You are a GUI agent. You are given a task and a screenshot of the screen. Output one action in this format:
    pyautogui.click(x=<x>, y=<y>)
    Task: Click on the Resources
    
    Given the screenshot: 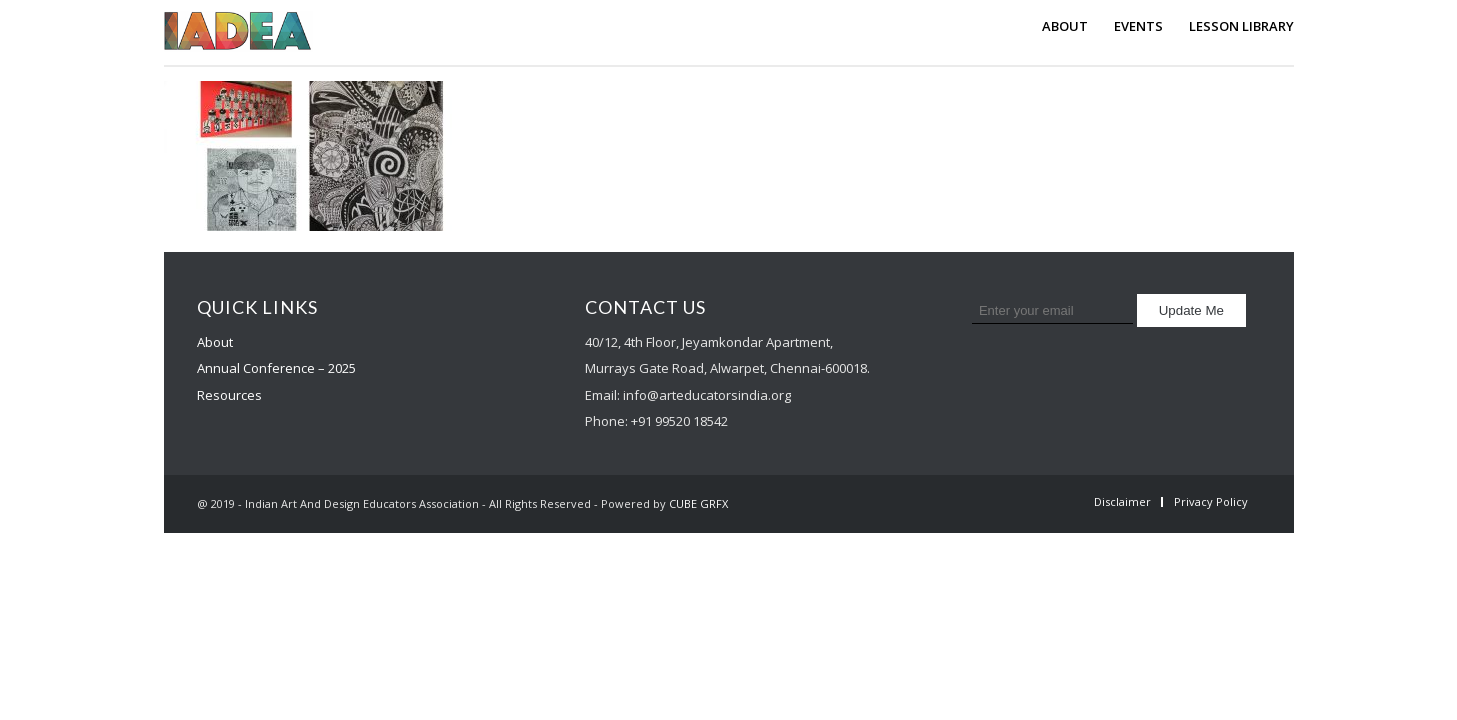 What is the action you would take?
    pyautogui.click(x=229, y=395)
    